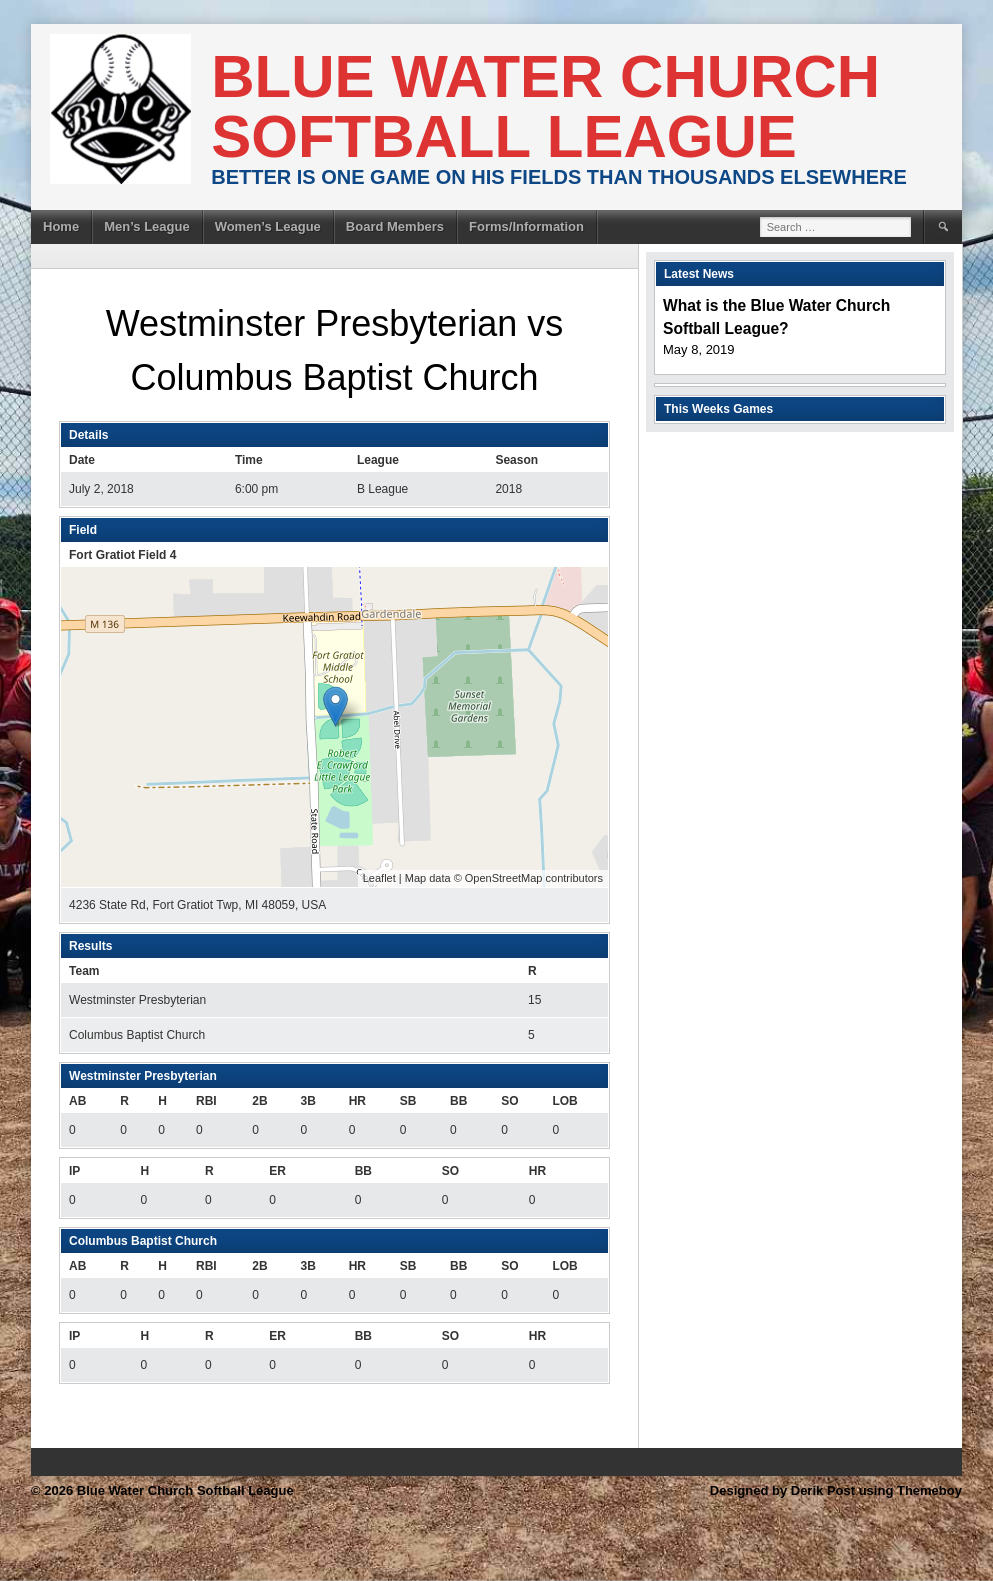  What do you see at coordinates (526, 226) in the screenshot?
I see `Forms/Information` at bounding box center [526, 226].